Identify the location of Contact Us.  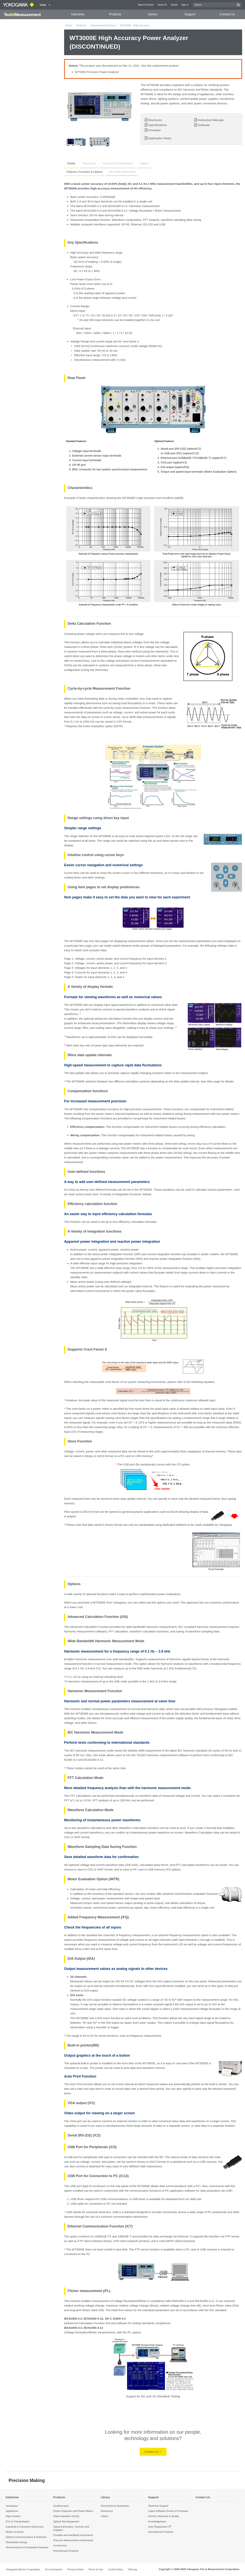
(227, 14).